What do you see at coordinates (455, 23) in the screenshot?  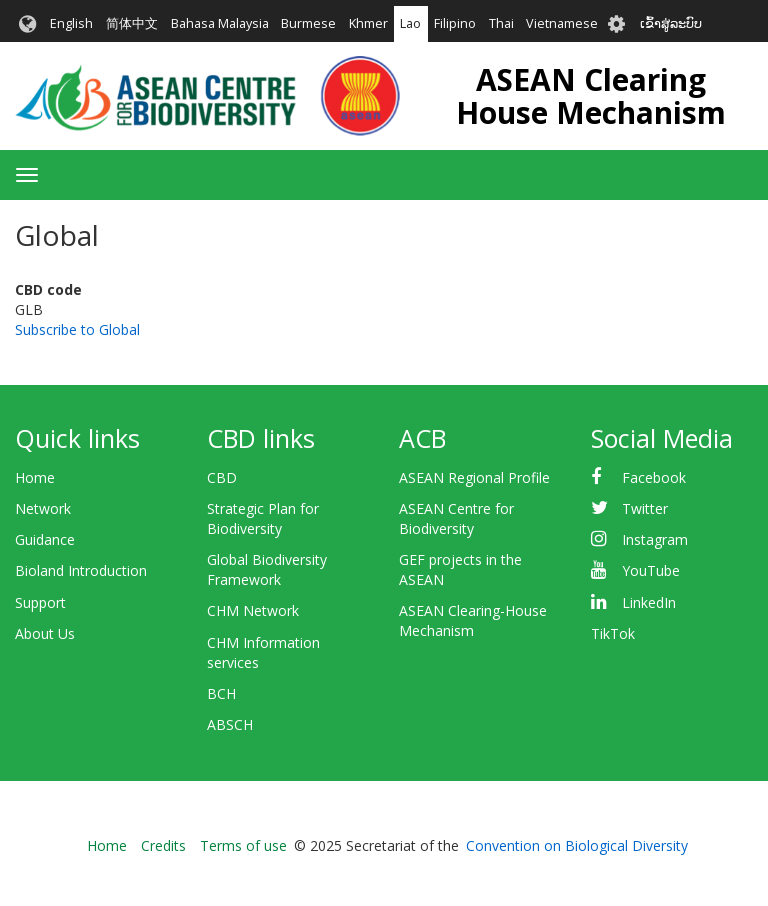 I see `Filipino` at bounding box center [455, 23].